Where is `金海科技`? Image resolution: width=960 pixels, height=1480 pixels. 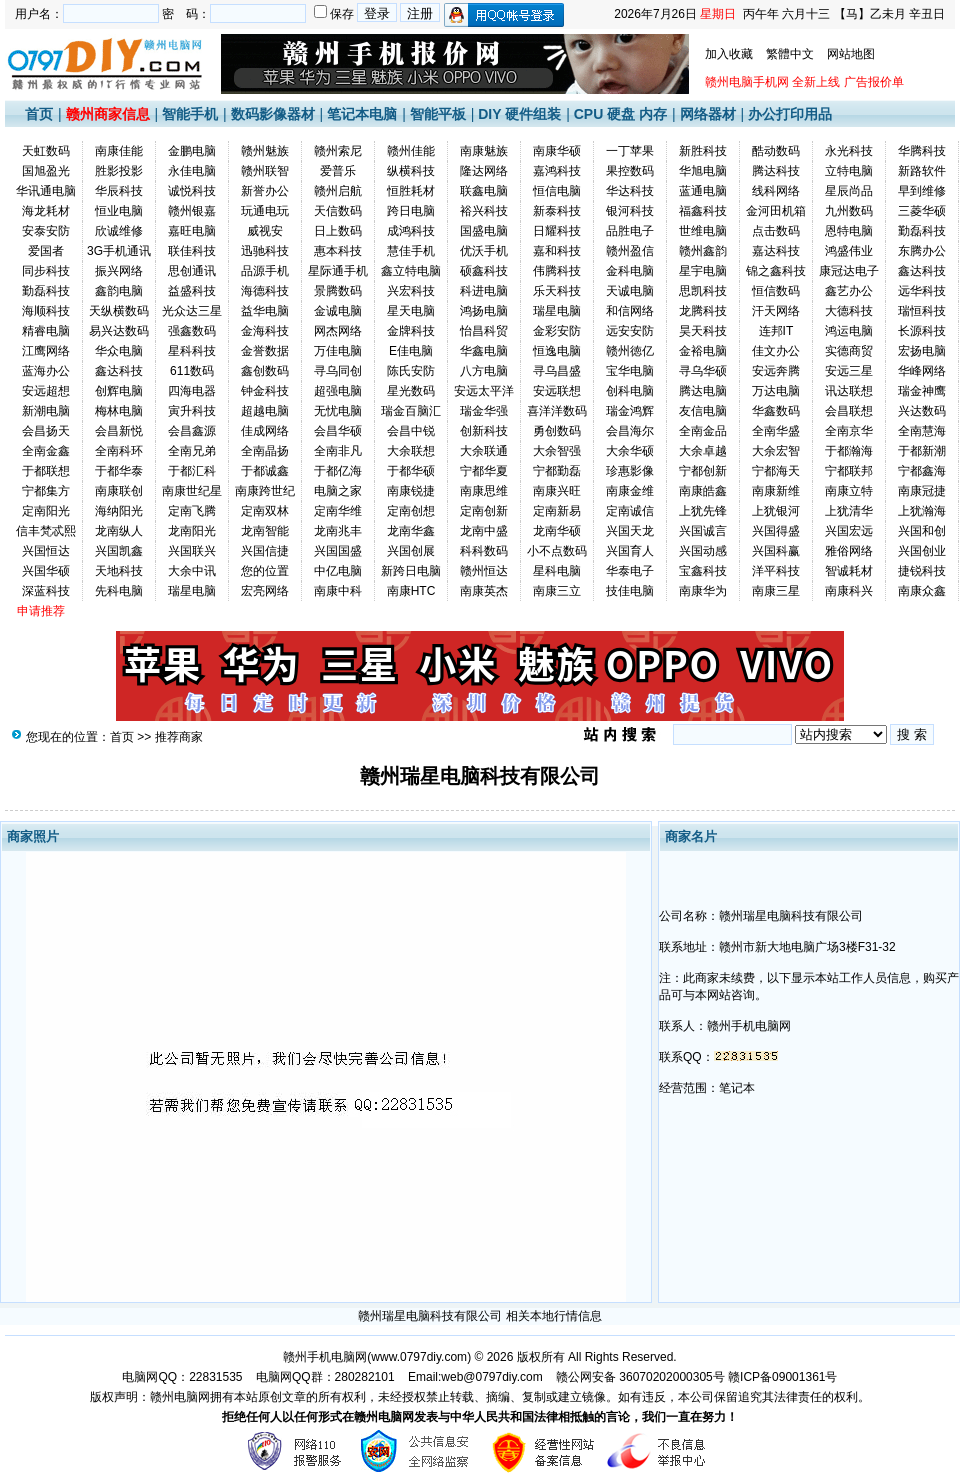 金海科技 is located at coordinates (265, 331).